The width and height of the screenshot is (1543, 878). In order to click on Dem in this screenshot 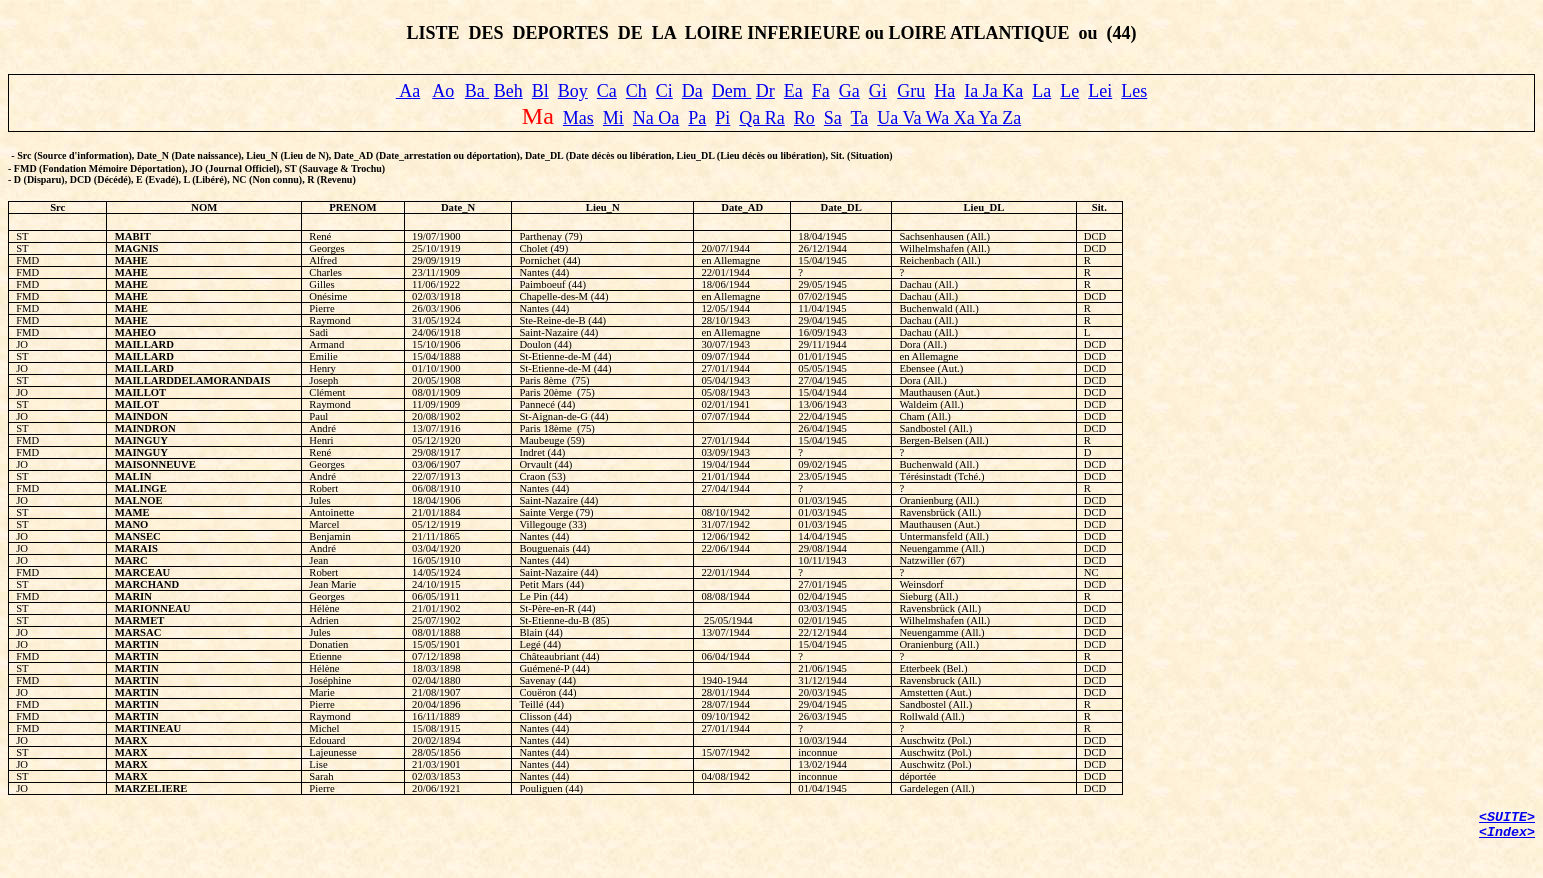, I will do `click(732, 91)`.